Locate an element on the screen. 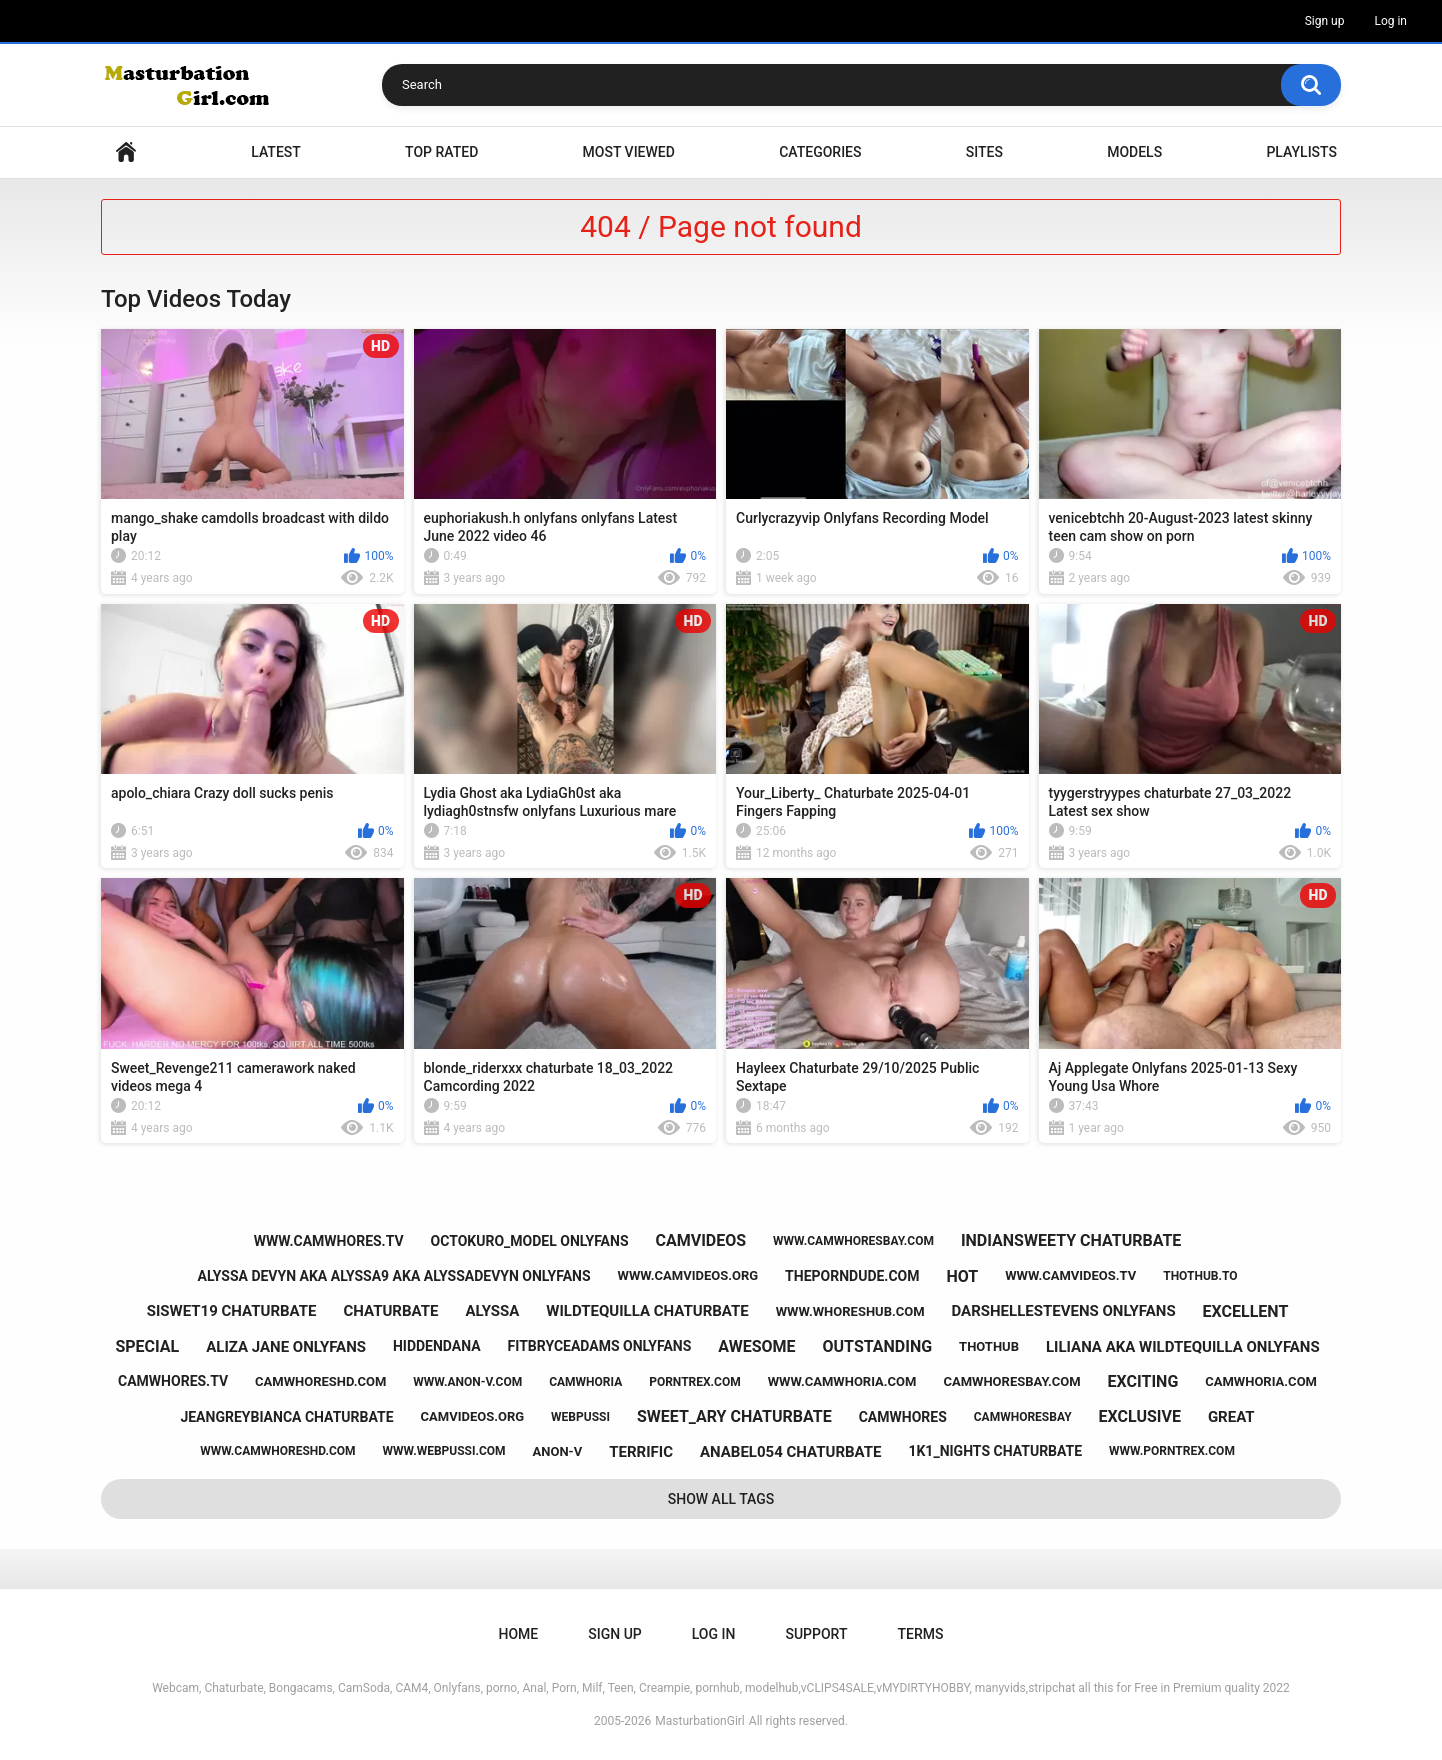 This screenshot has height=1760, width=1442. camwhoria.com is located at coordinates (1261, 1381).